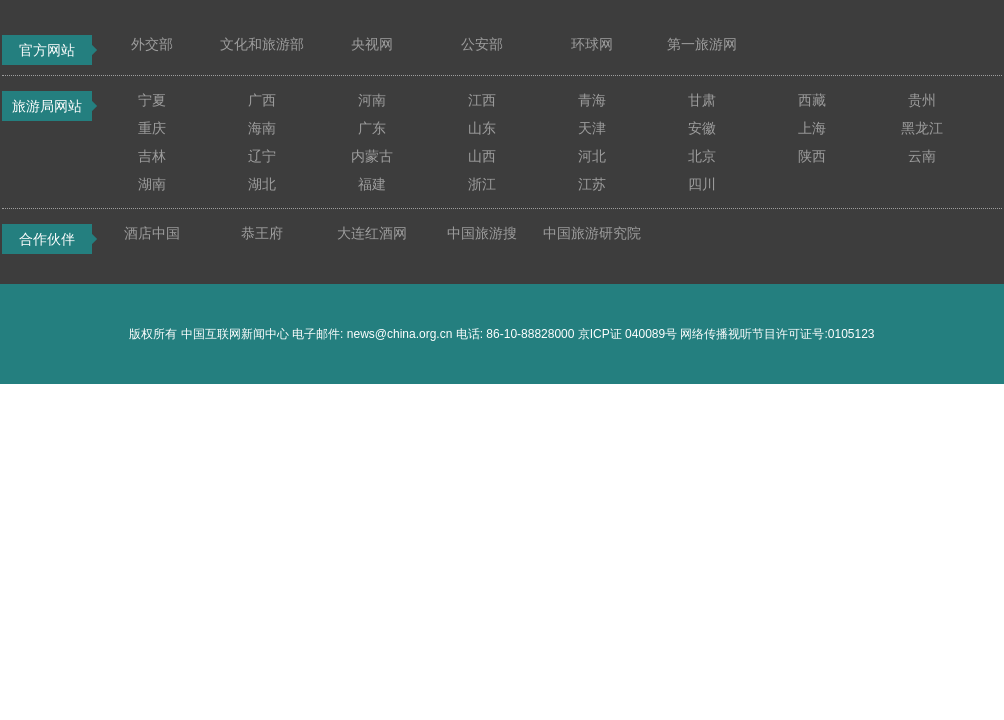 The height and width of the screenshot is (720, 1004). I want to click on 河南, so click(372, 100).